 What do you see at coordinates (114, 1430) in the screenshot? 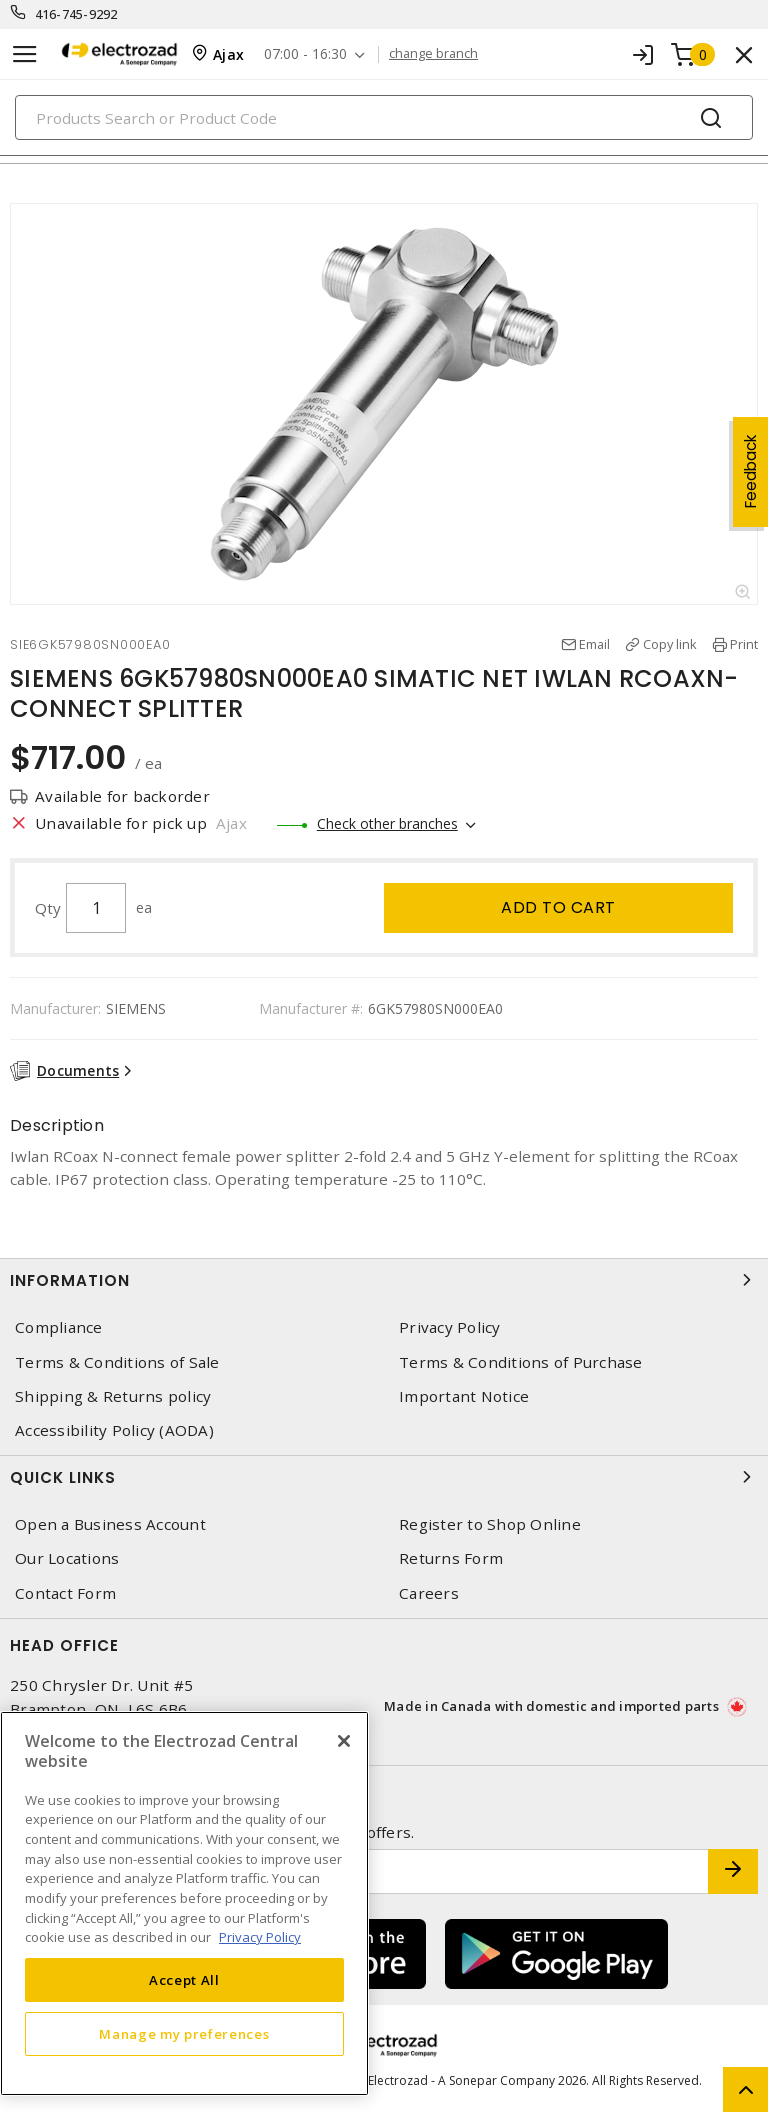
I see `Accessibility Policy (AODA)` at bounding box center [114, 1430].